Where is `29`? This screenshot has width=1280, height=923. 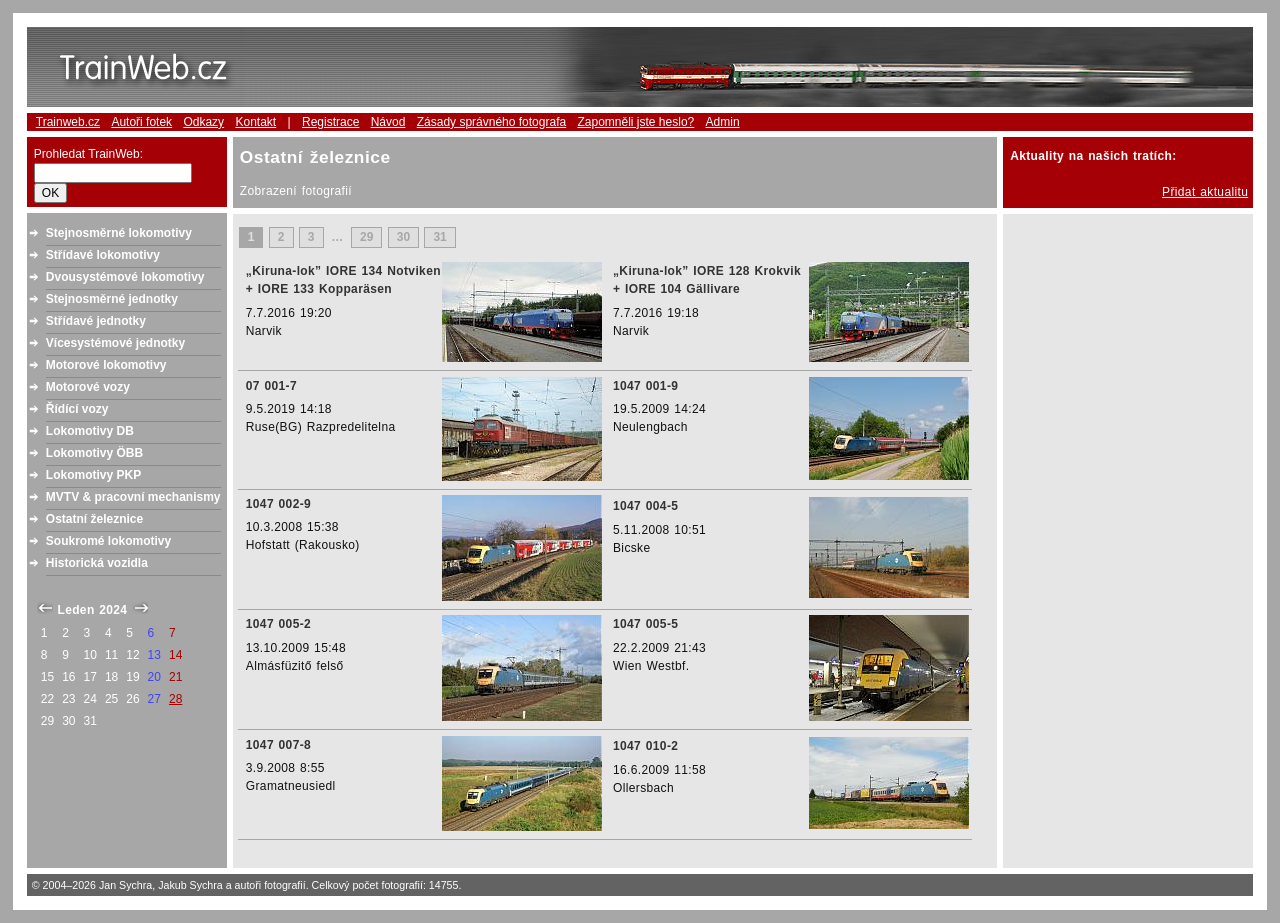
29 is located at coordinates (366, 238).